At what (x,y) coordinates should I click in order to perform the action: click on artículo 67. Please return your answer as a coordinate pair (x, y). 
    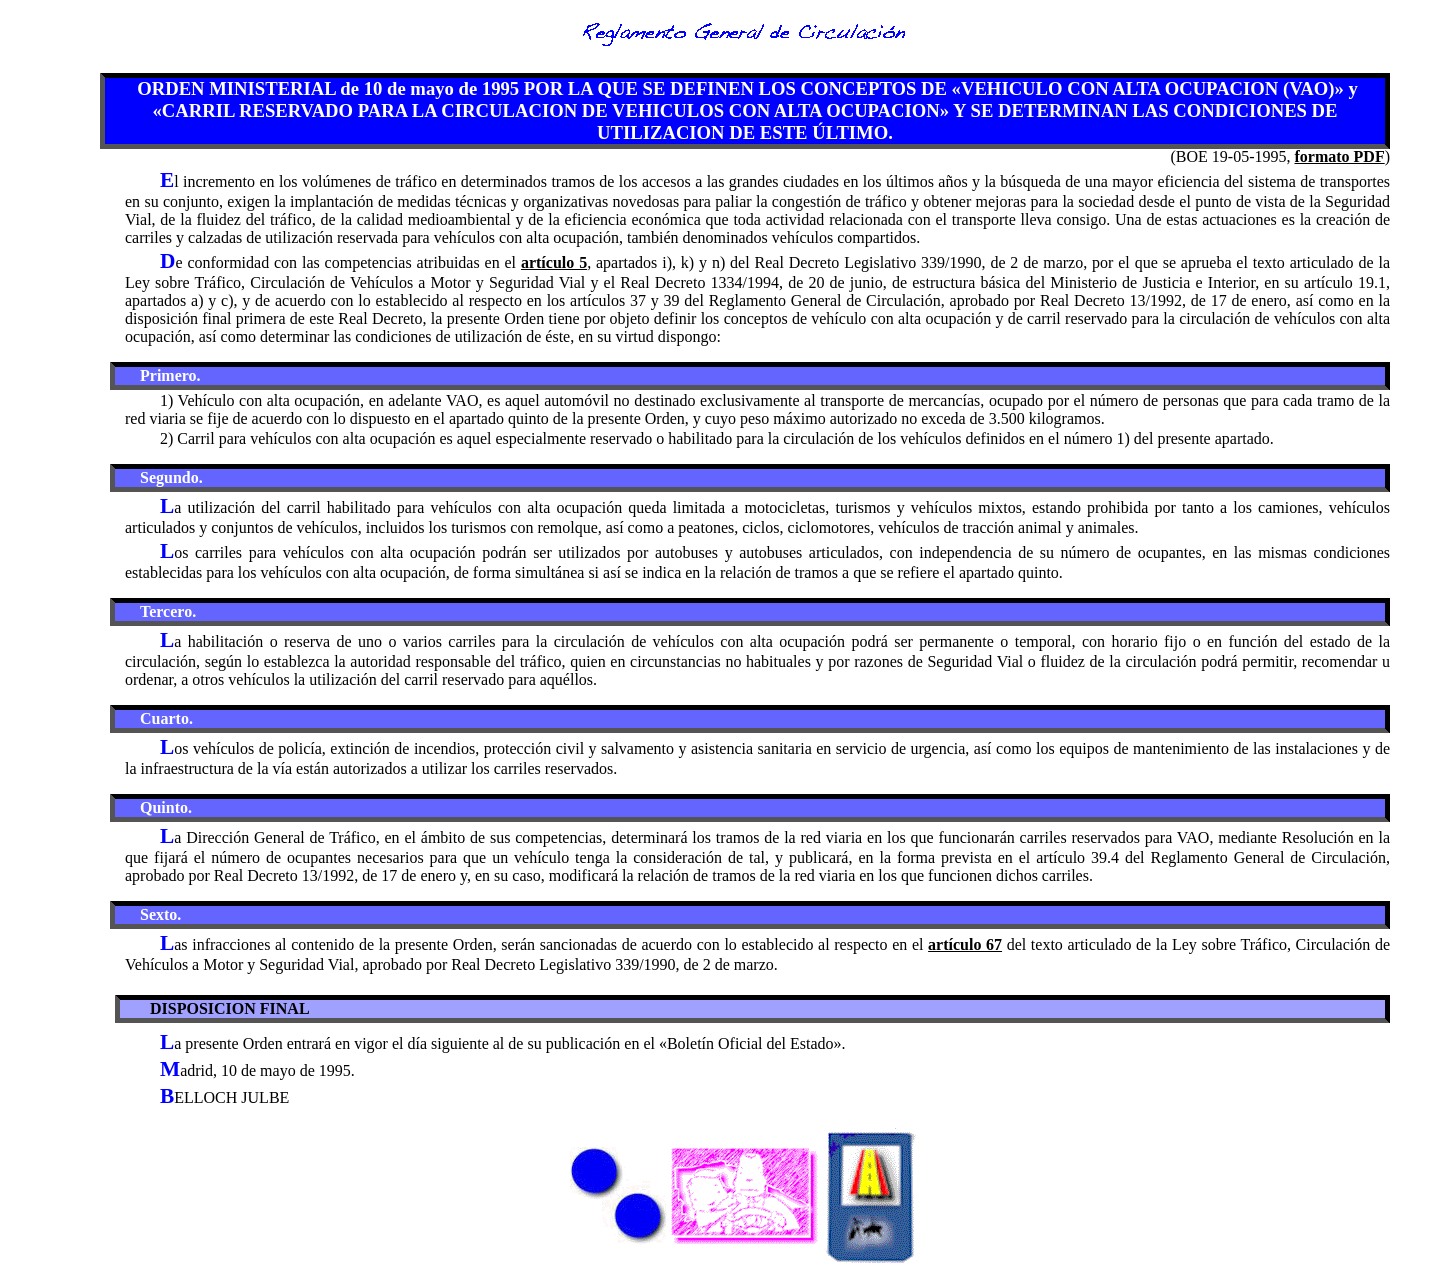
    Looking at the image, I should click on (965, 944).